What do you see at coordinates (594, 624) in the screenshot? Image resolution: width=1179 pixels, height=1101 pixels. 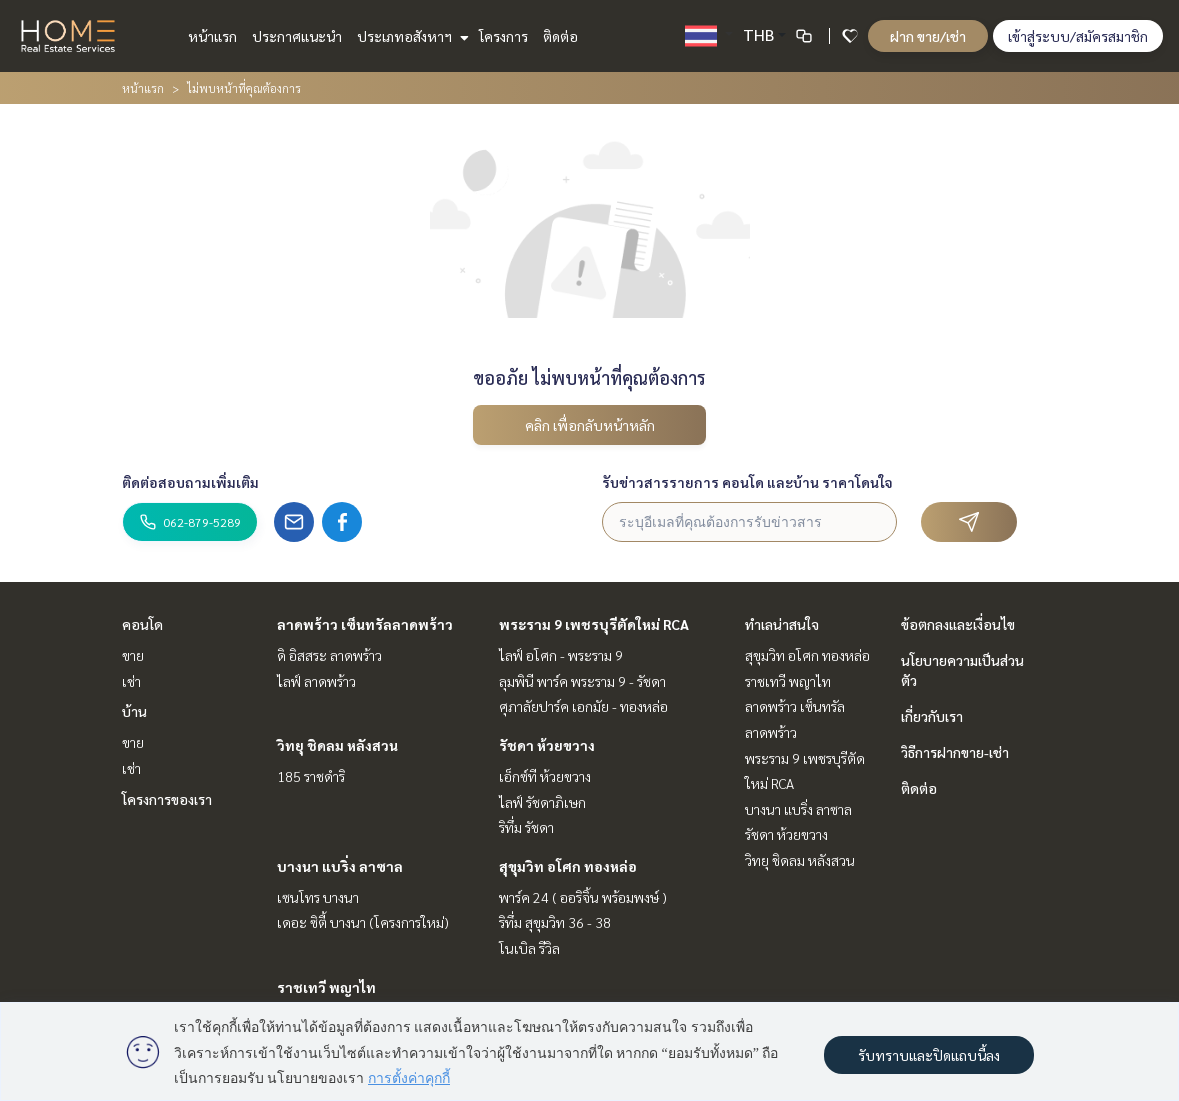 I see `พระราม 9 เพชรบุรีตัดใหม่ RCA` at bounding box center [594, 624].